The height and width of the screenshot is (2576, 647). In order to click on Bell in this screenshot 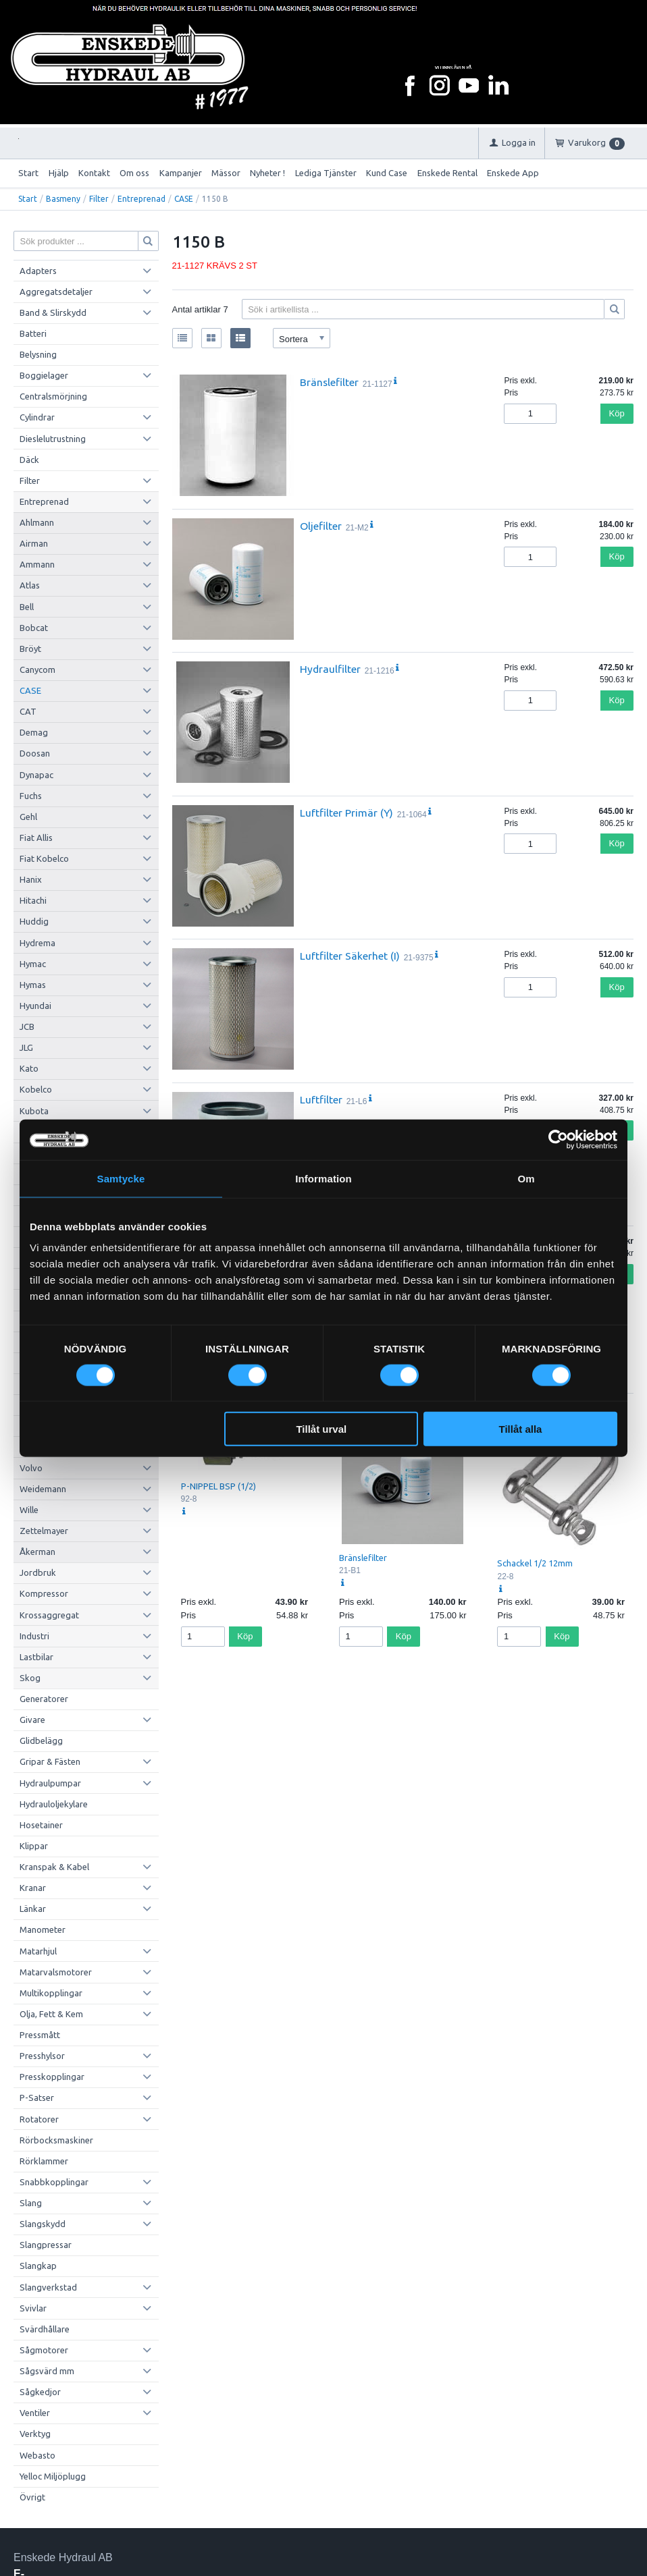, I will do `click(27, 606)`.